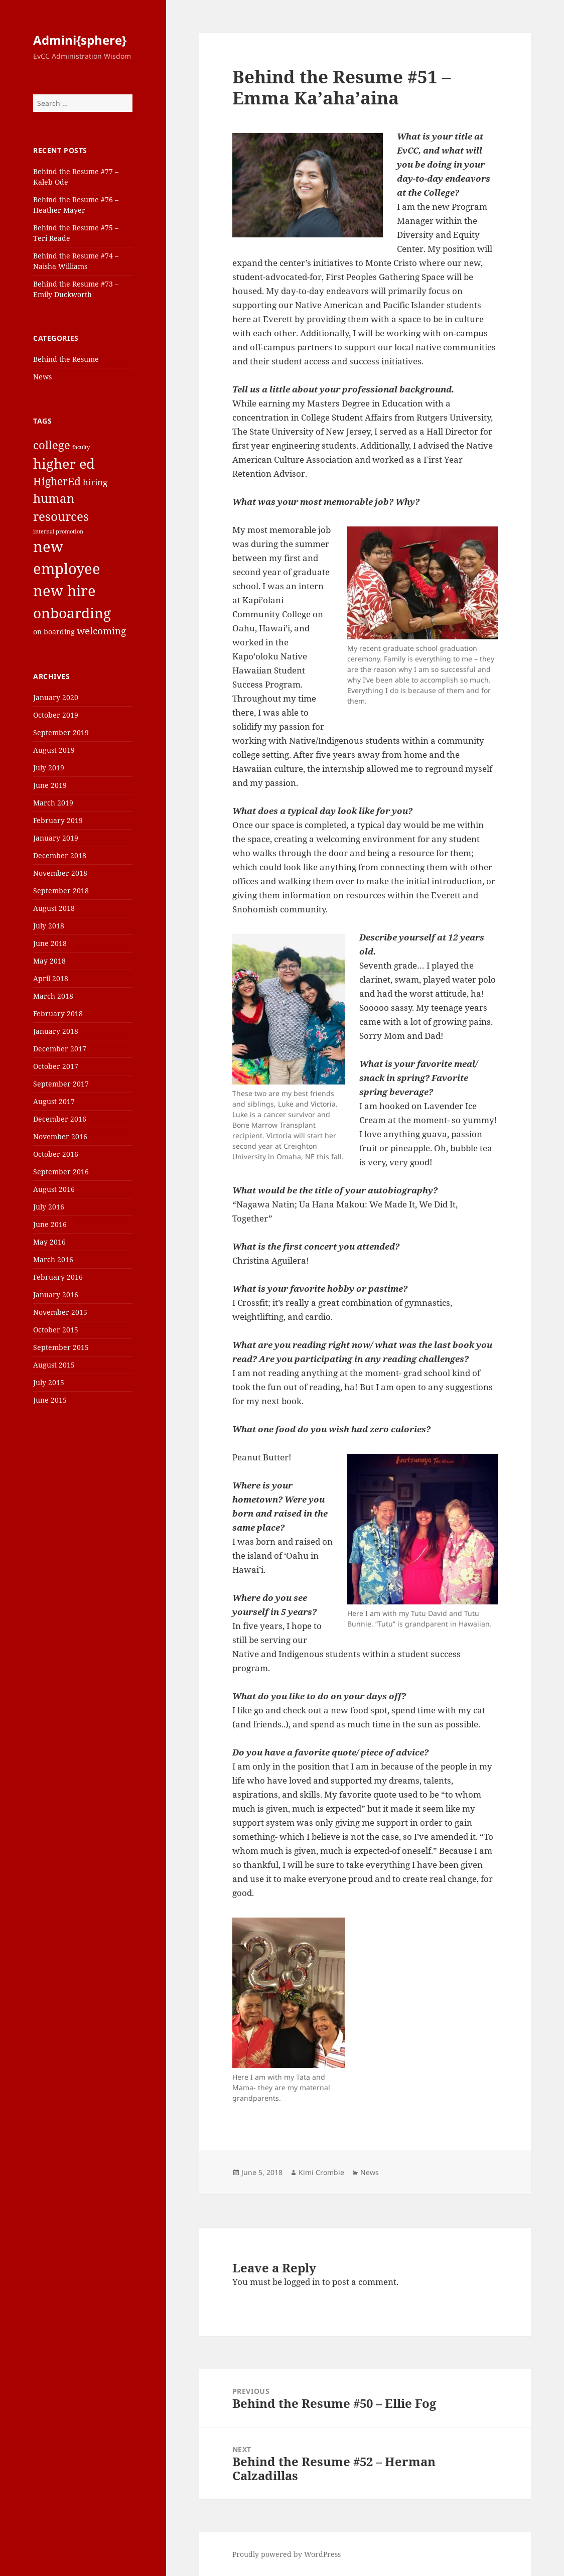 This screenshot has width=564, height=2576. I want to click on July 2019, so click(48, 767).